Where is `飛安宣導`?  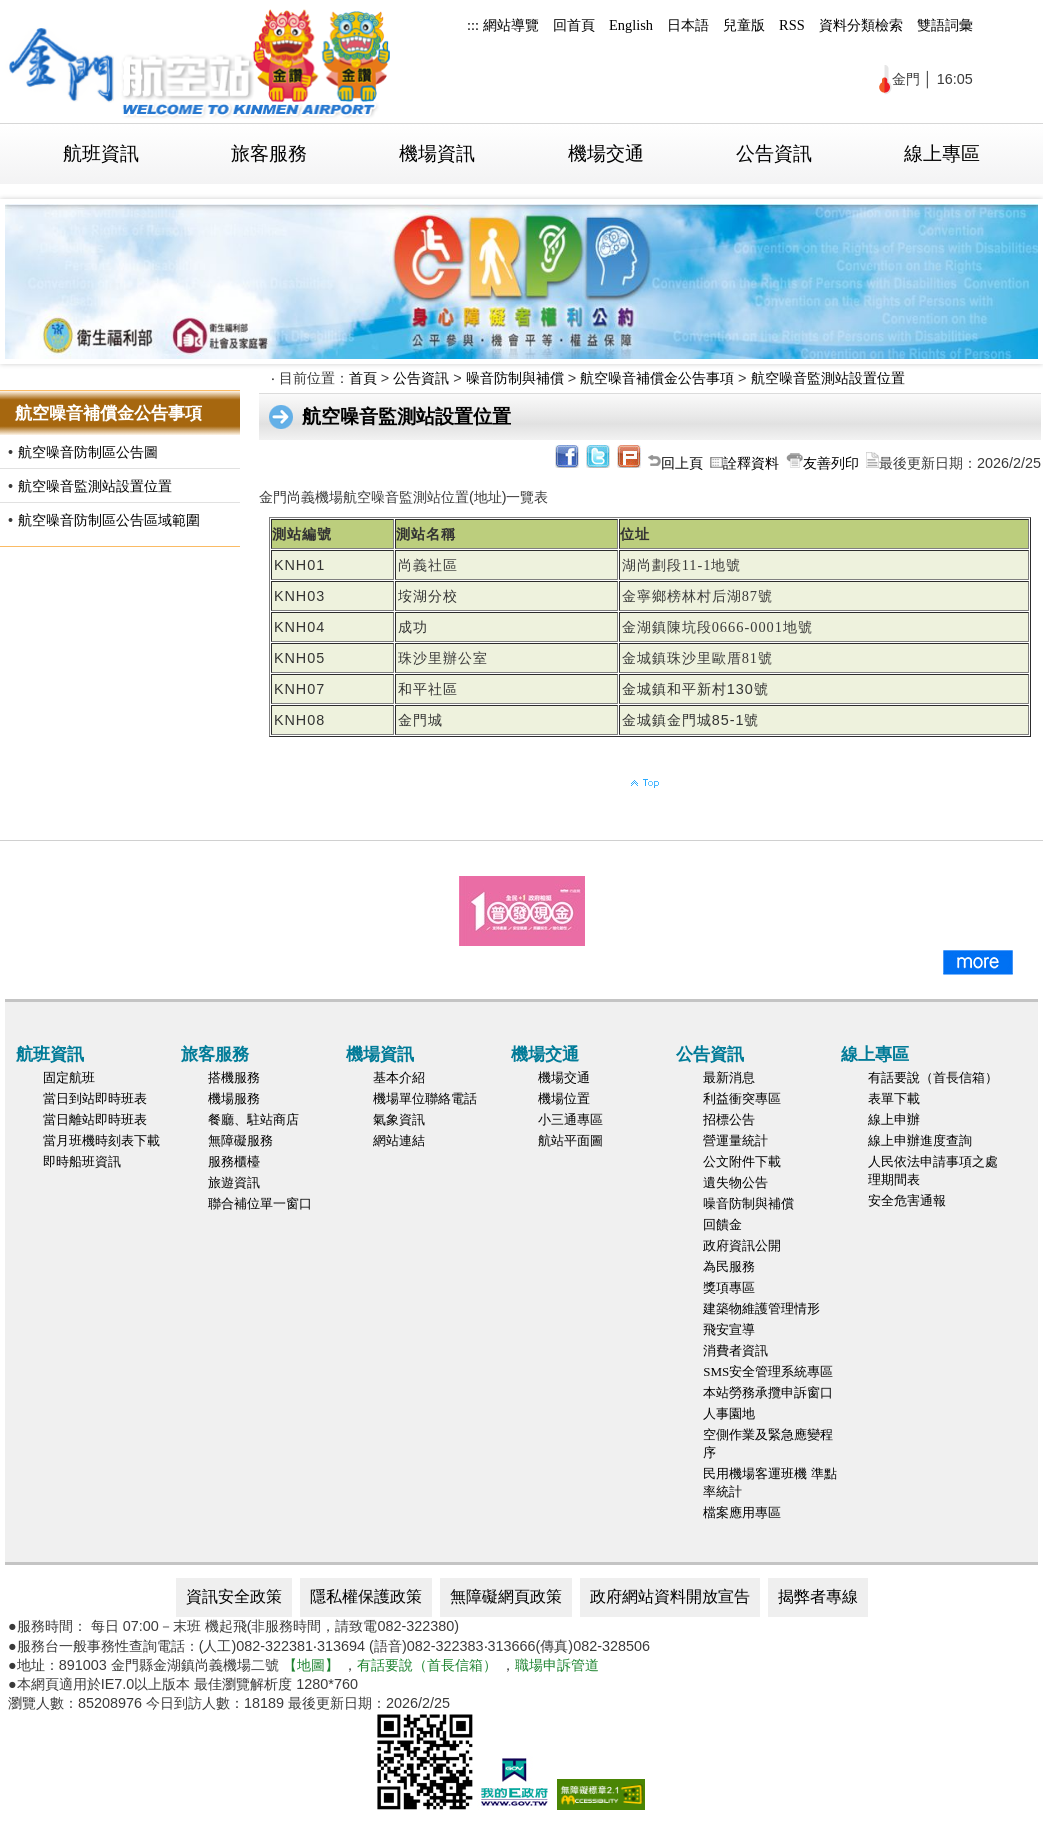
飛安宣導 is located at coordinates (729, 1329).